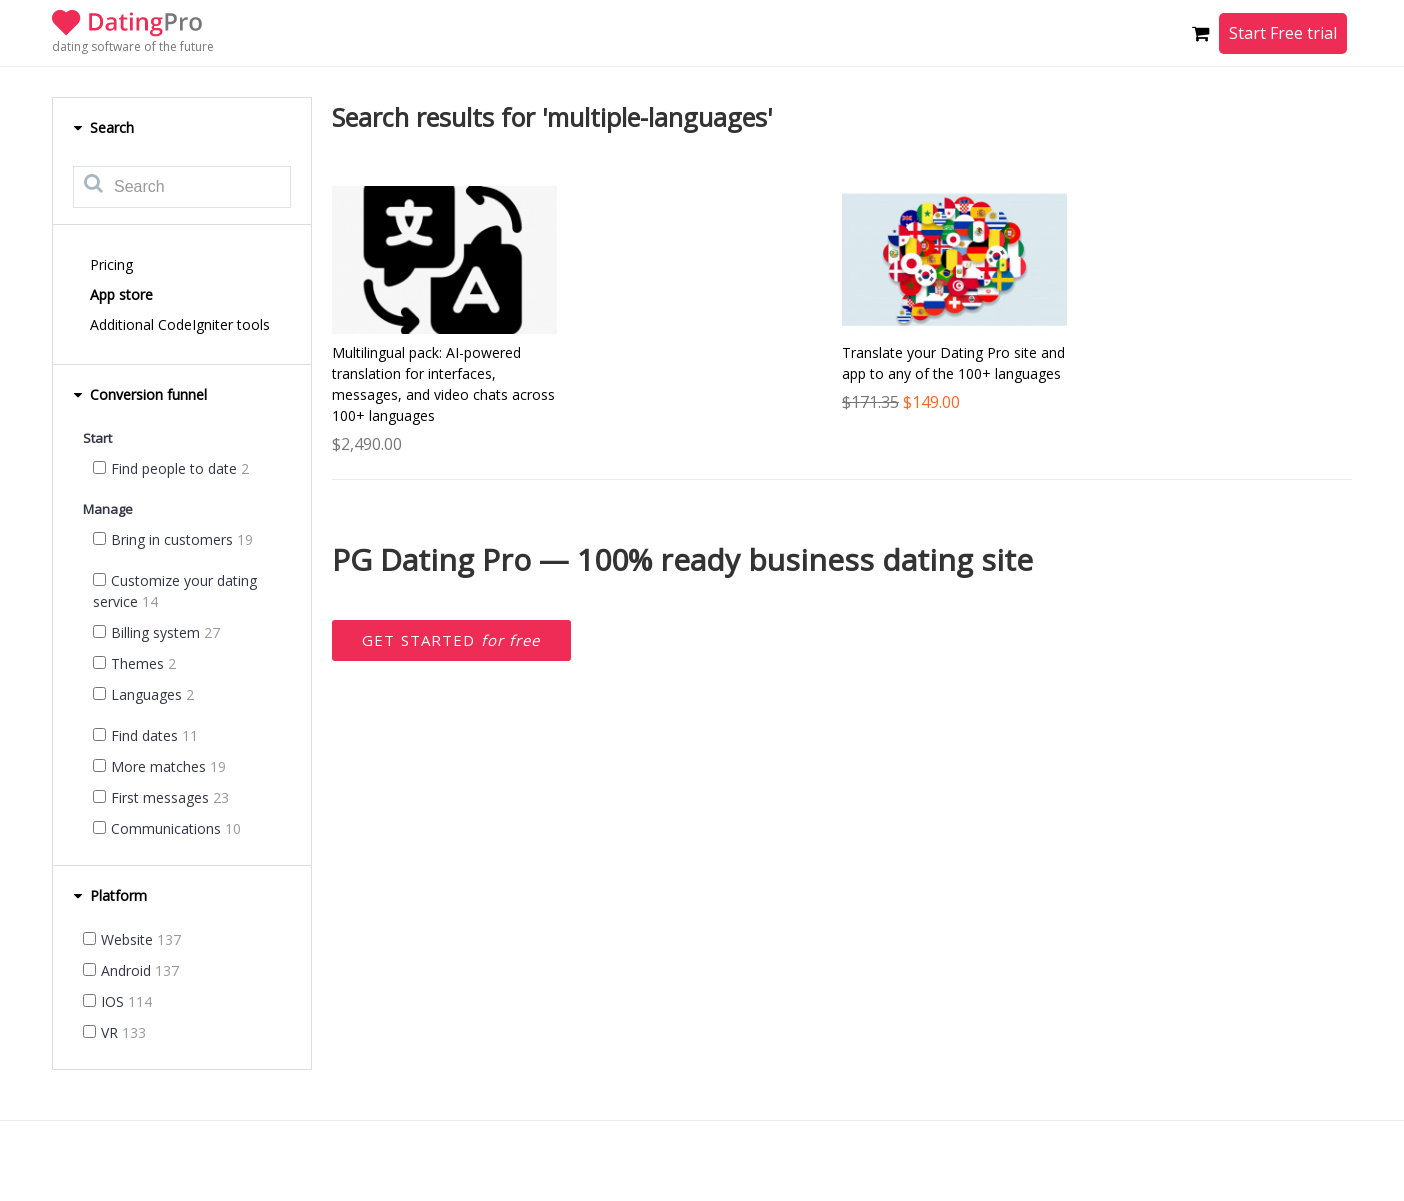  Describe the element at coordinates (133, 46) in the screenshot. I see `dating software of the future` at that location.